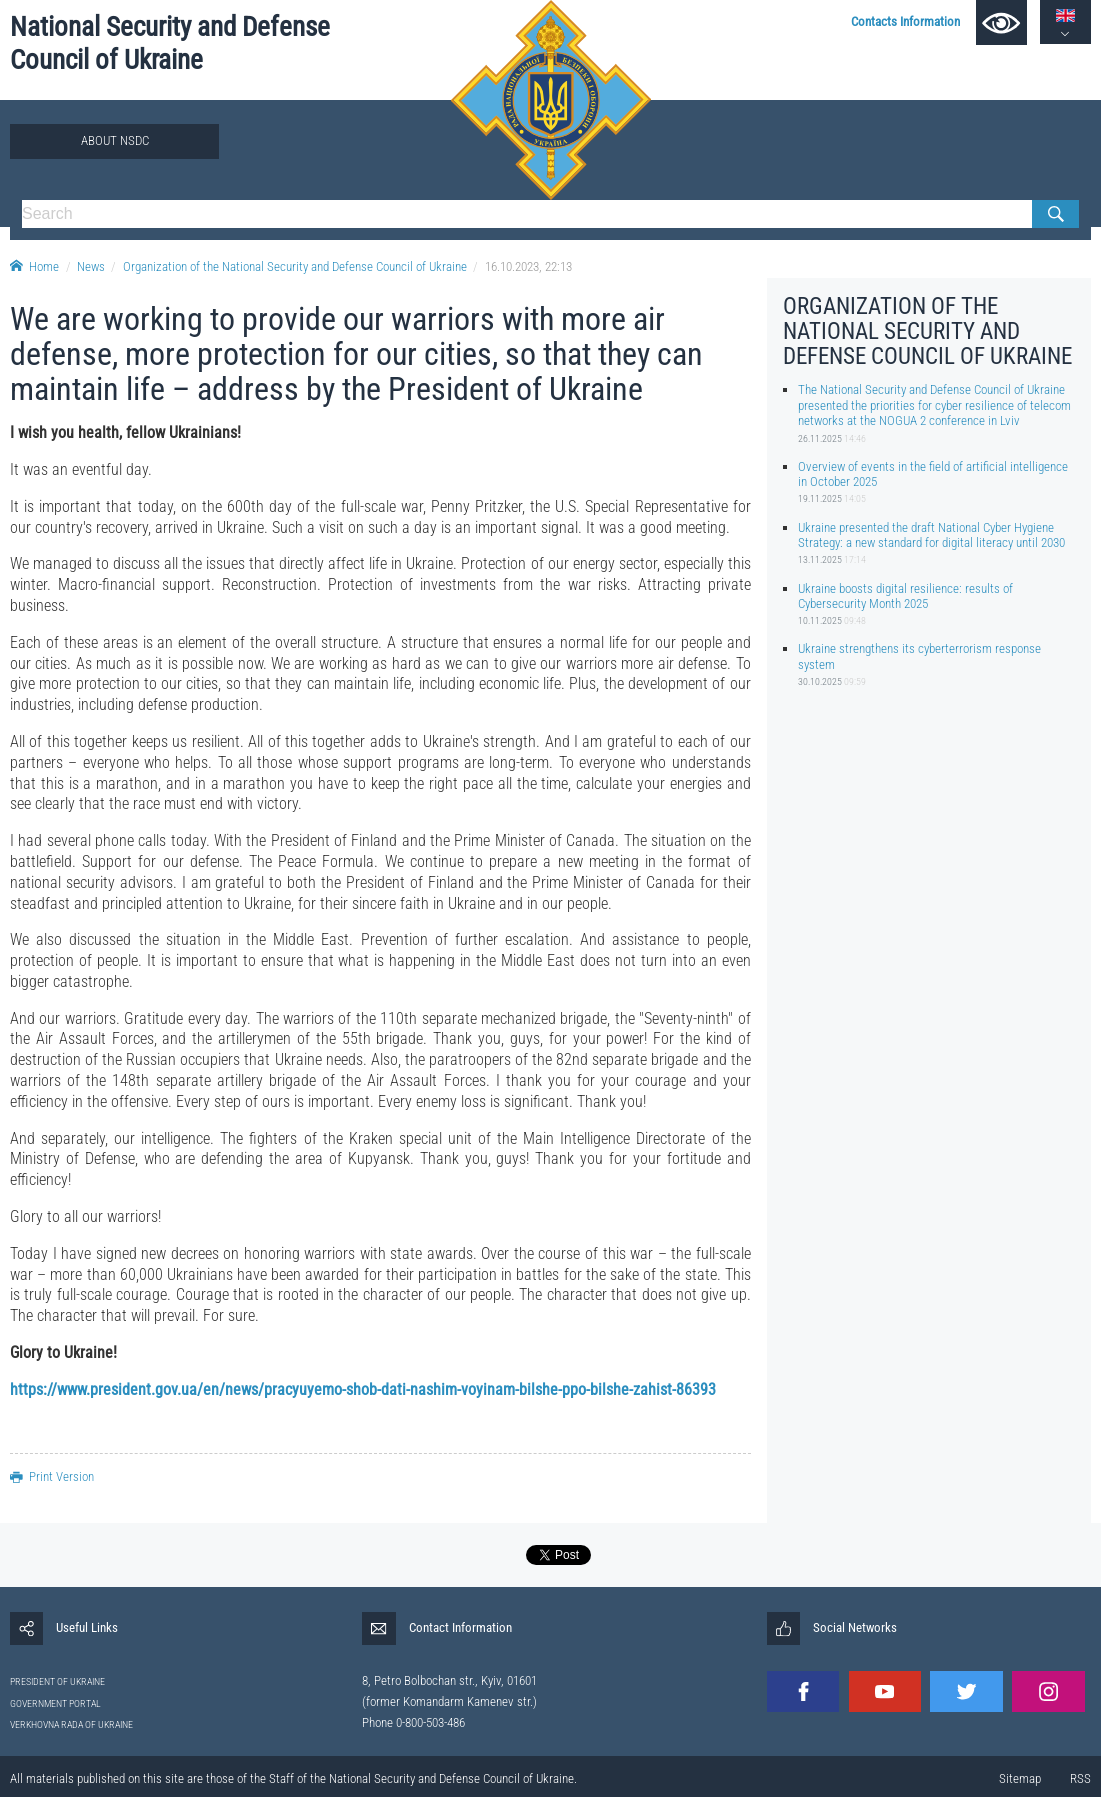 Image resolution: width=1101 pixels, height=1797 pixels. Describe the element at coordinates (71, 1724) in the screenshot. I see `VERKHOVNA RADA OF UKRAINE` at that location.